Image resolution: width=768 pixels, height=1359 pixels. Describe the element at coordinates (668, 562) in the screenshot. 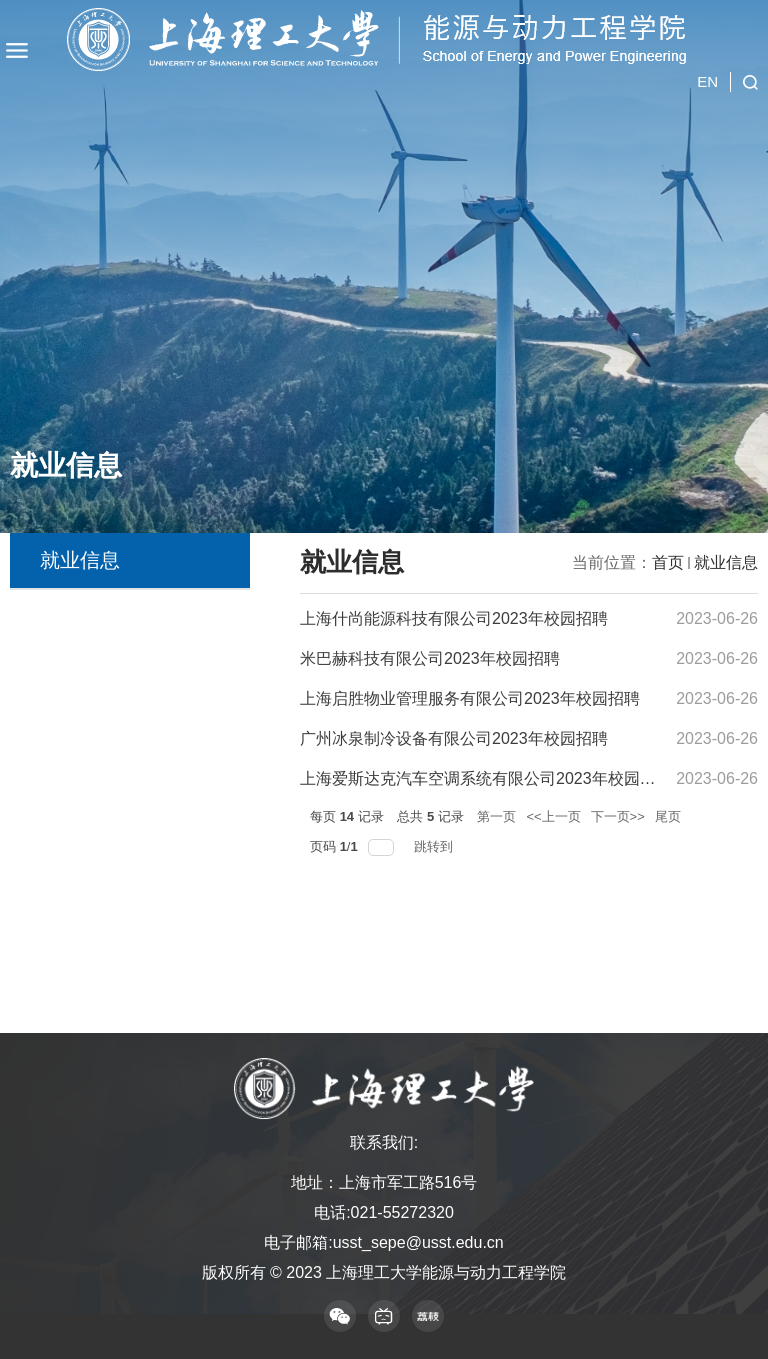

I see `首页` at that location.